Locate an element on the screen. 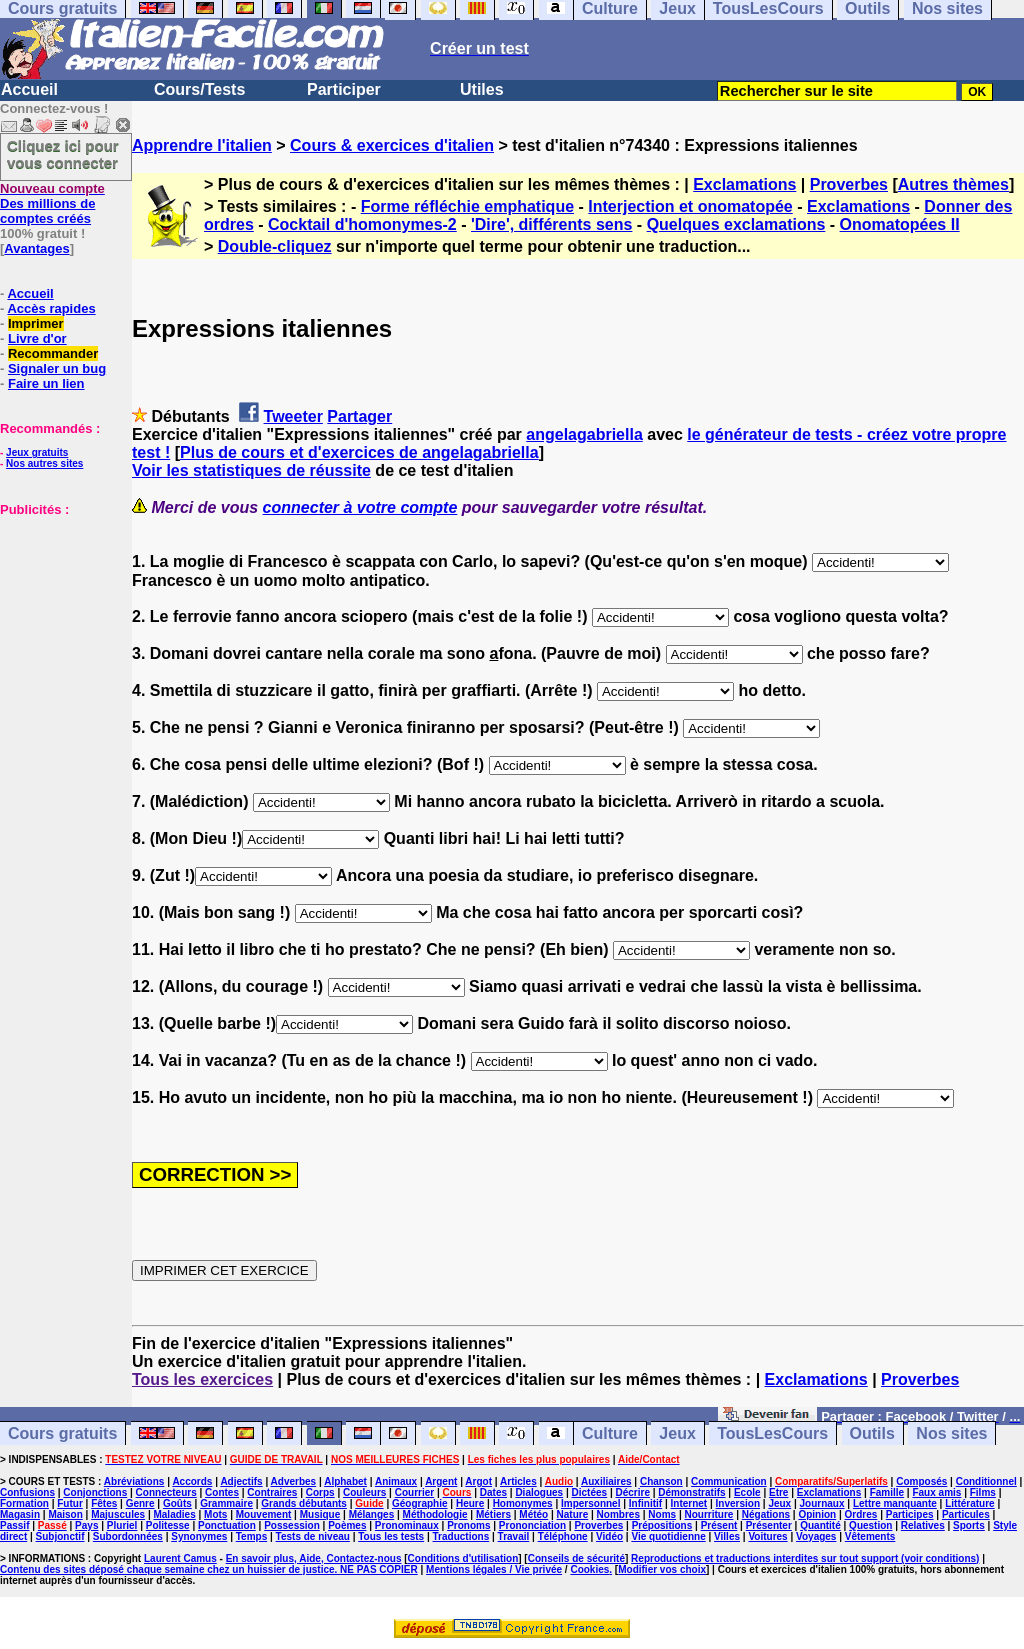 The height and width of the screenshot is (1649, 1024). Des millions de comptes créés is located at coordinates (52, 203).